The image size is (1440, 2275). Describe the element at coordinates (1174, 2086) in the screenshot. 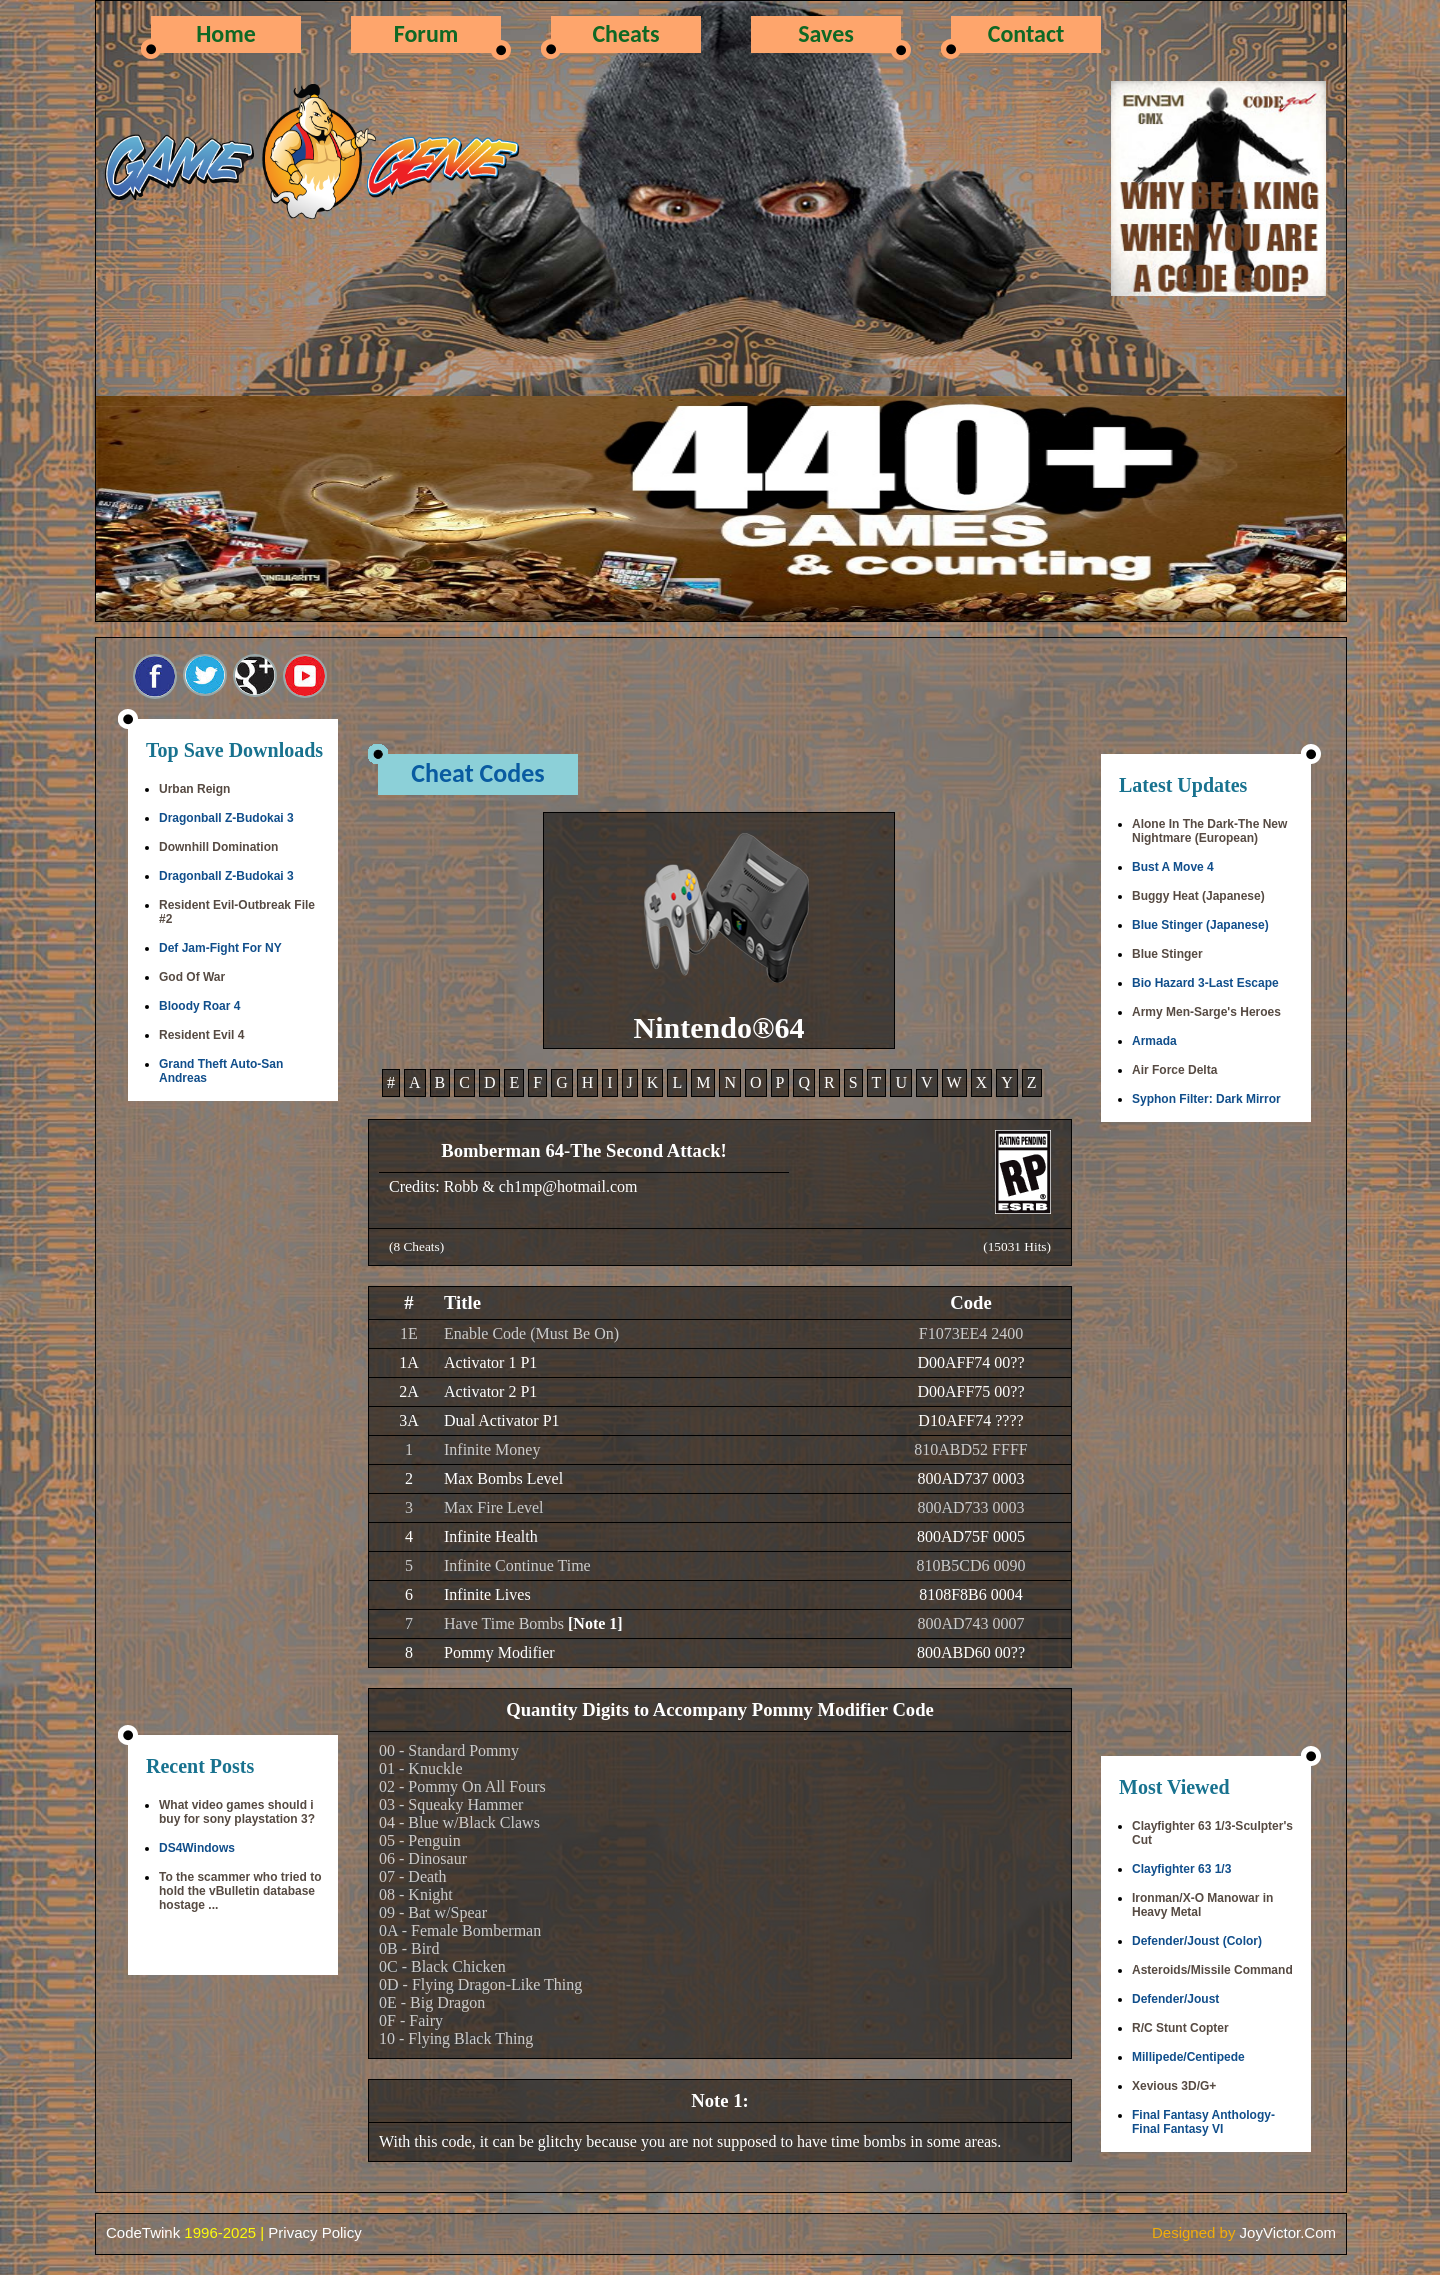

I see `Xevious 3D/G+` at that location.